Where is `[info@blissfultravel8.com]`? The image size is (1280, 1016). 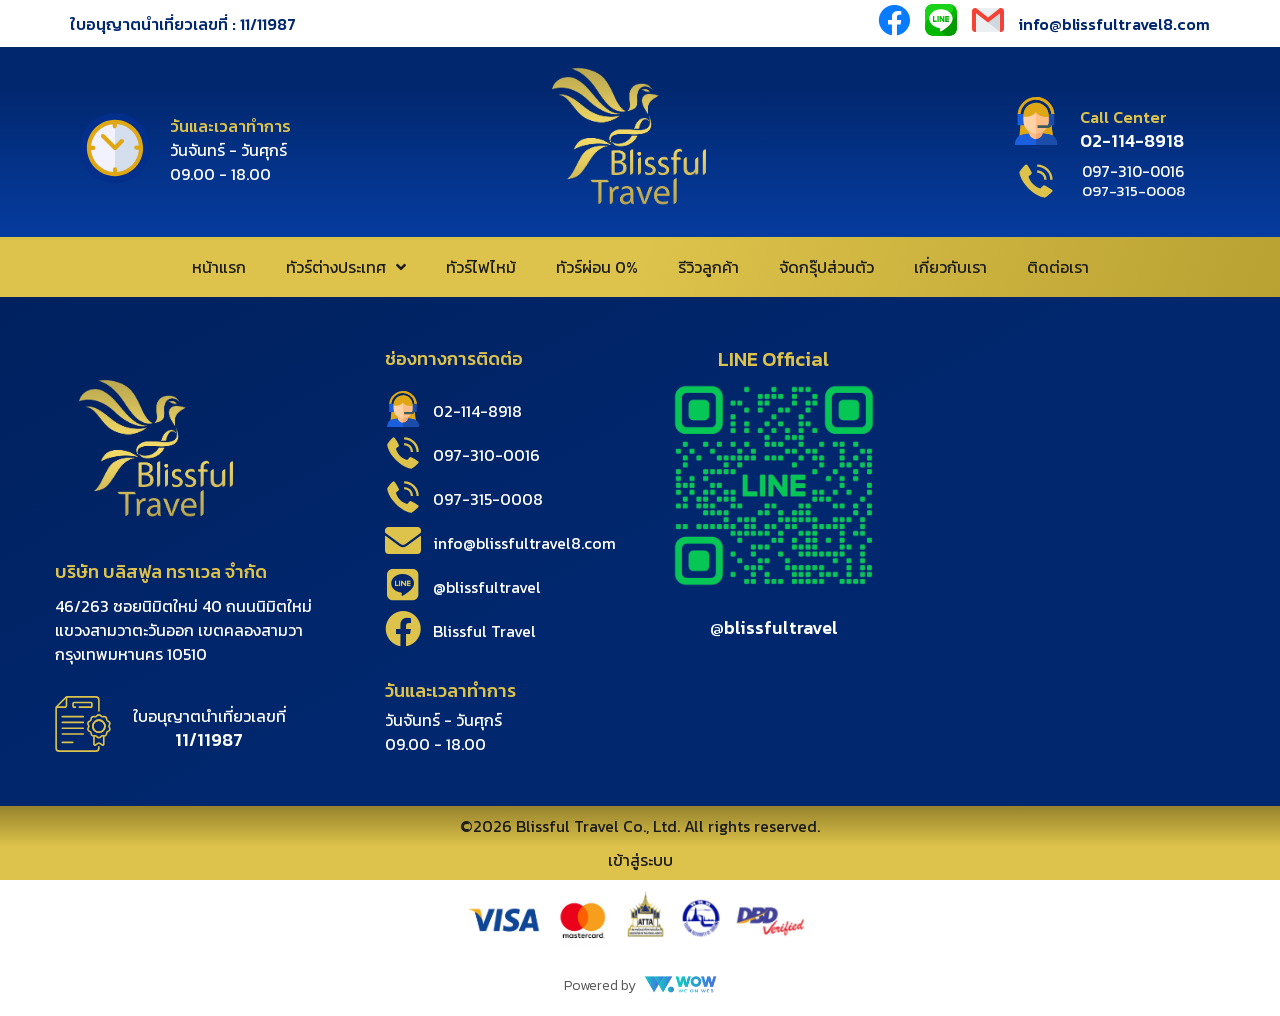
[info@blissfultravel8.com] is located at coordinates (403, 541).